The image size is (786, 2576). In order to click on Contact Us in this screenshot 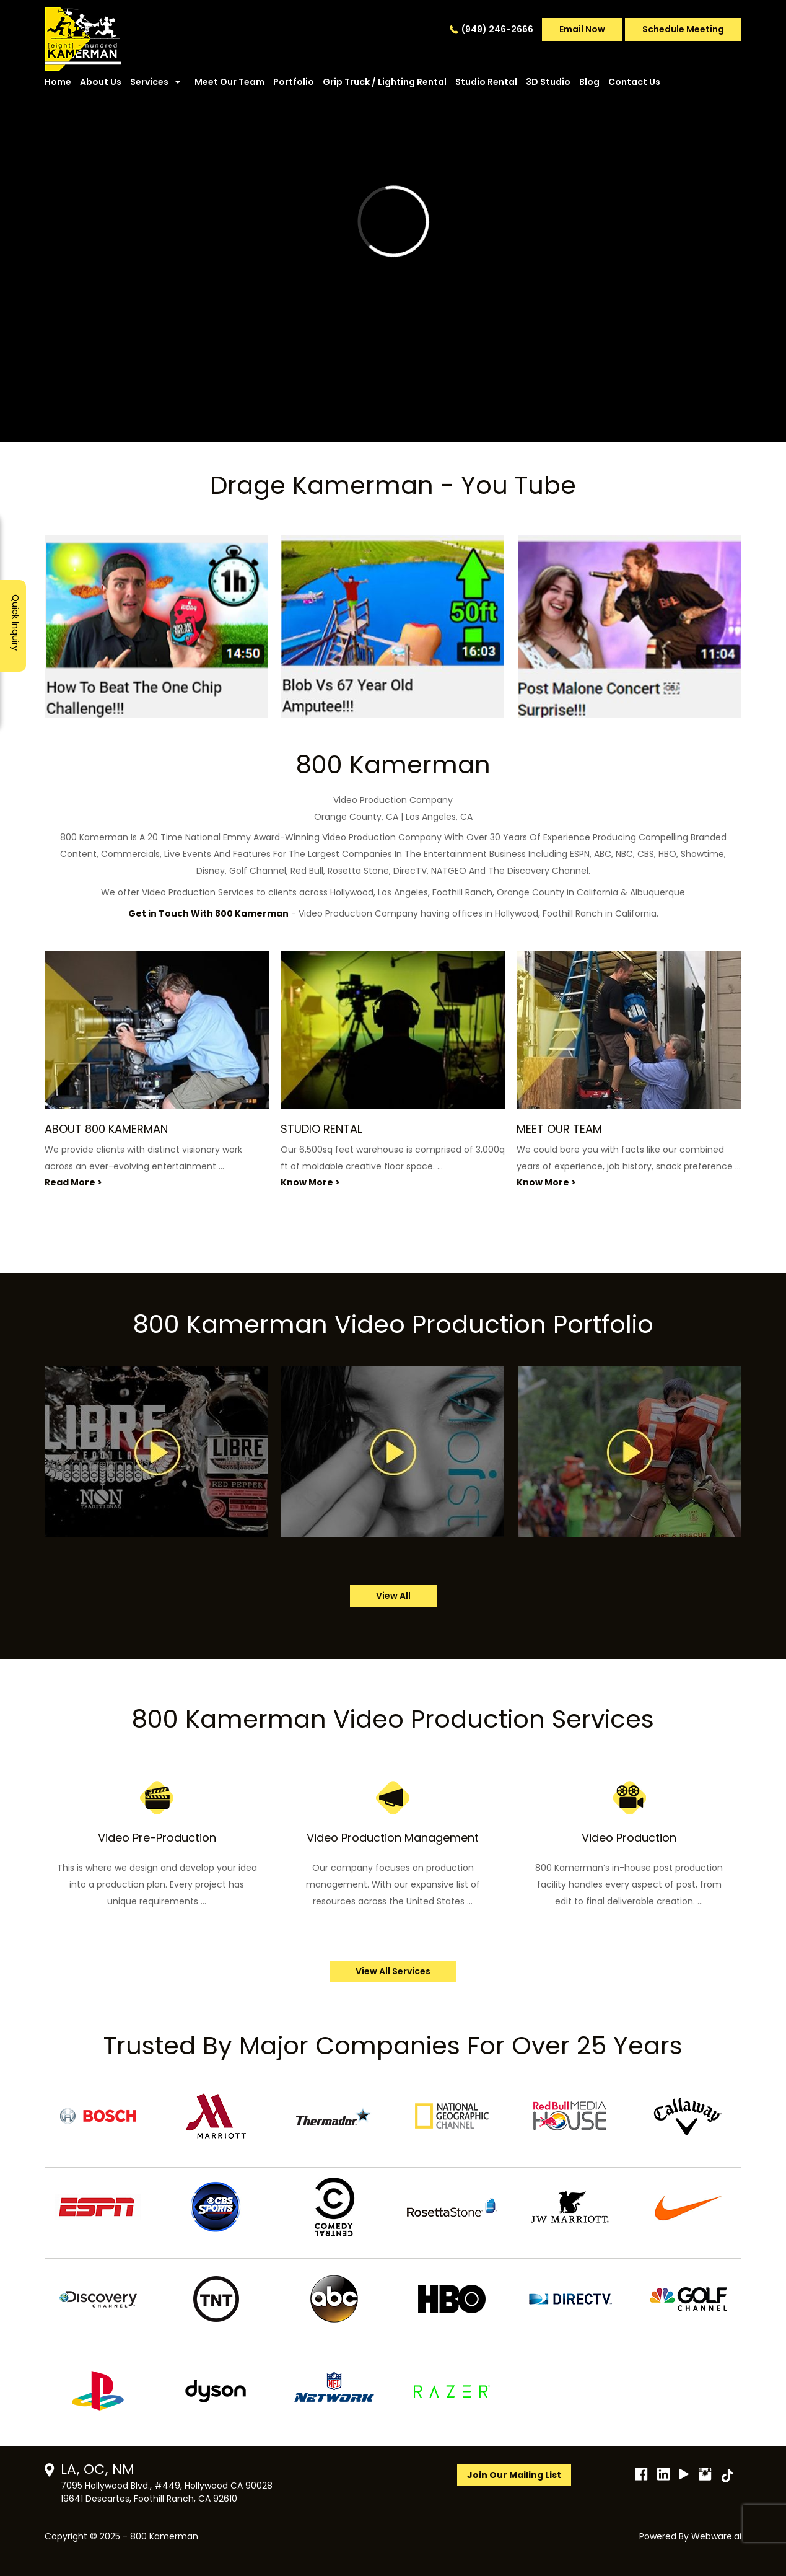, I will do `click(634, 82)`.